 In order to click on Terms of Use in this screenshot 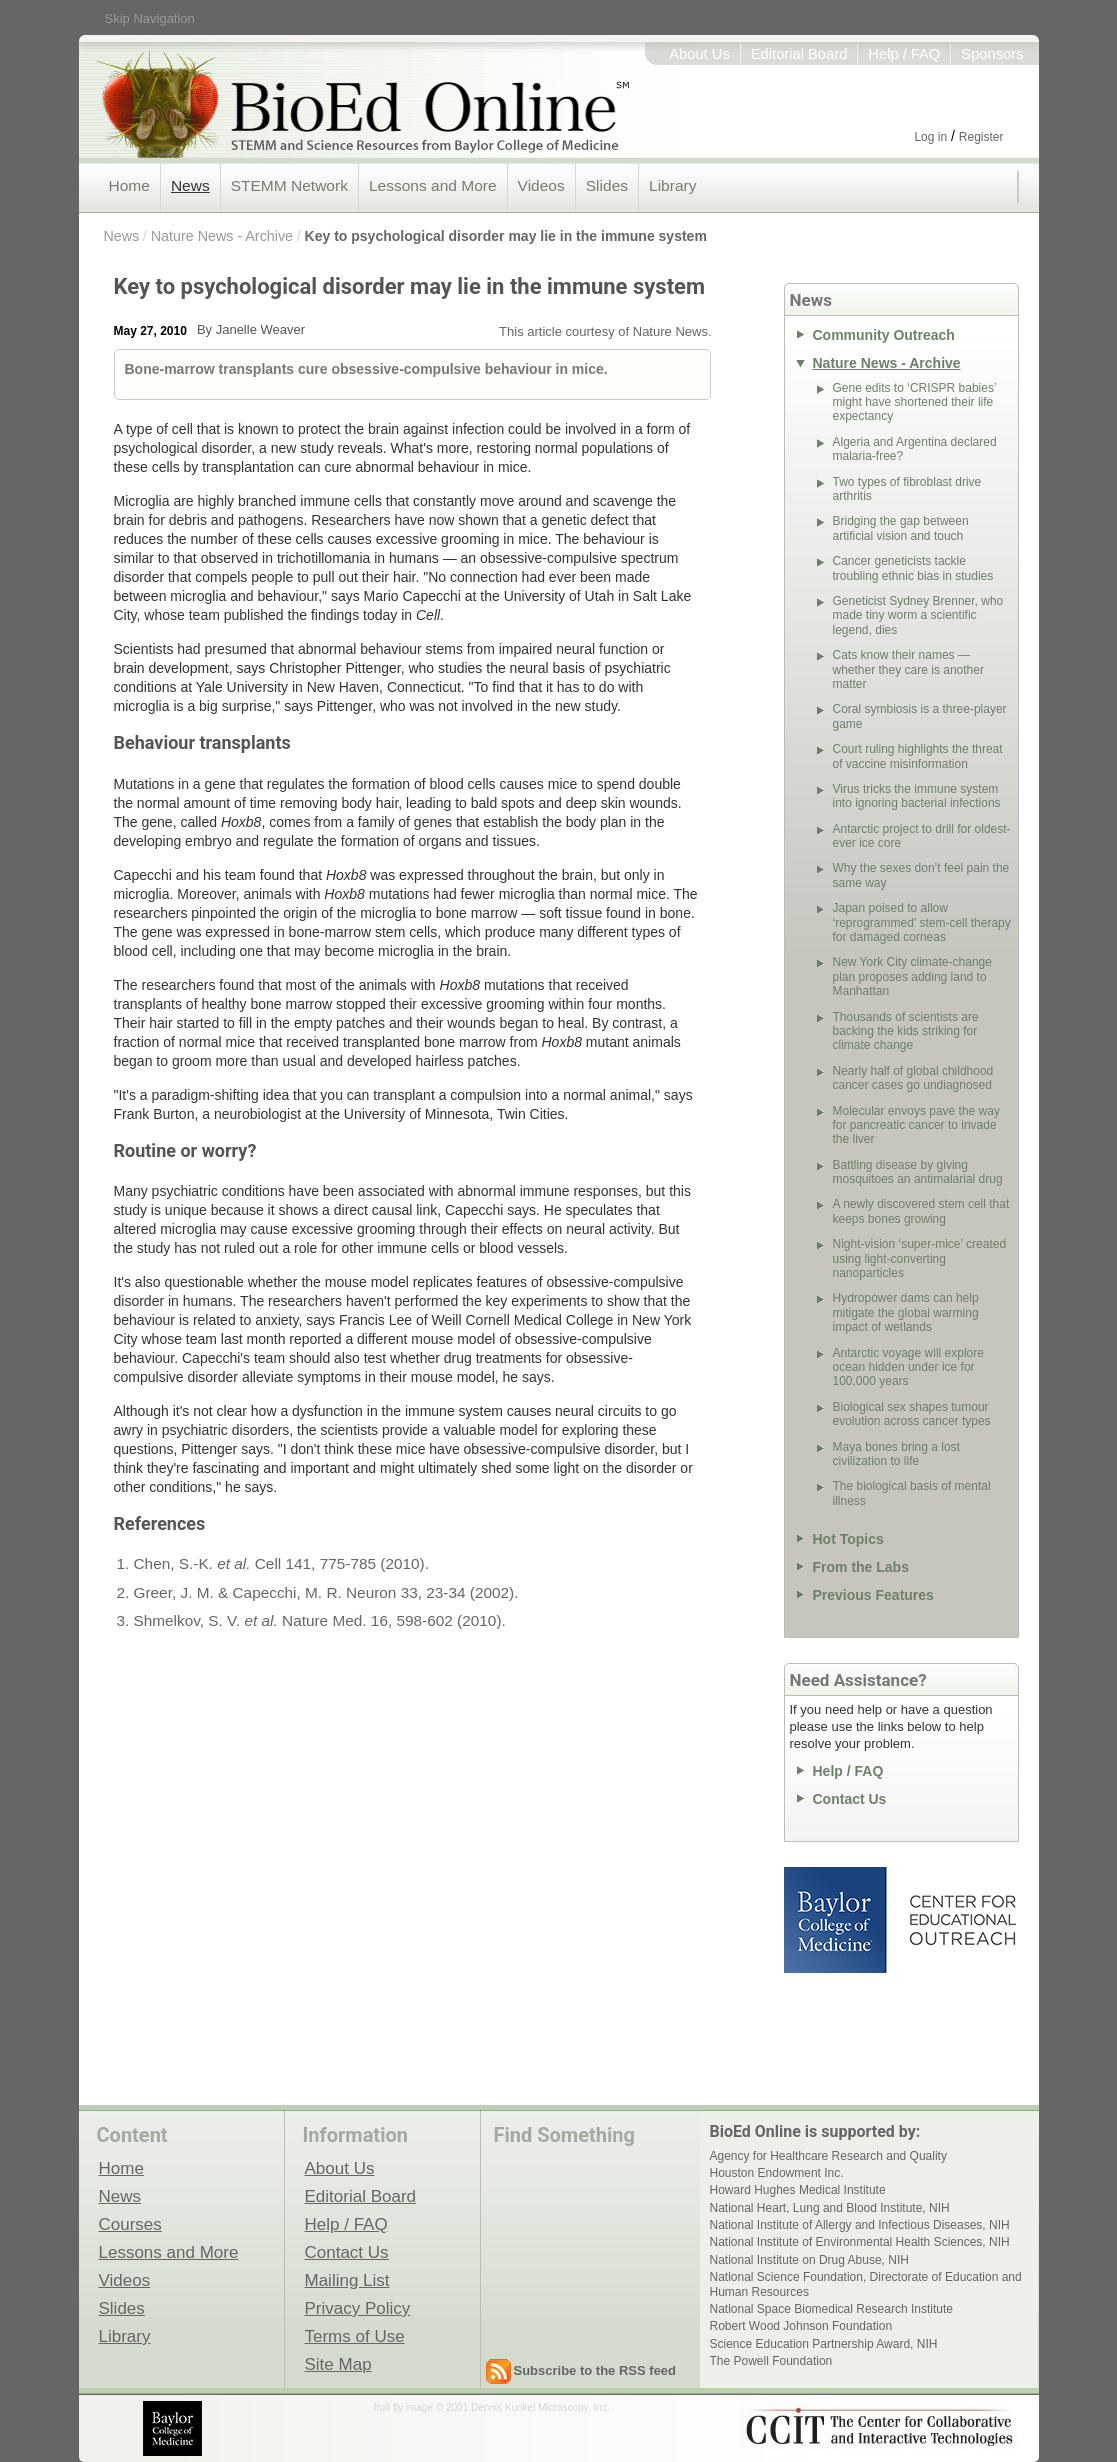, I will do `click(355, 2336)`.